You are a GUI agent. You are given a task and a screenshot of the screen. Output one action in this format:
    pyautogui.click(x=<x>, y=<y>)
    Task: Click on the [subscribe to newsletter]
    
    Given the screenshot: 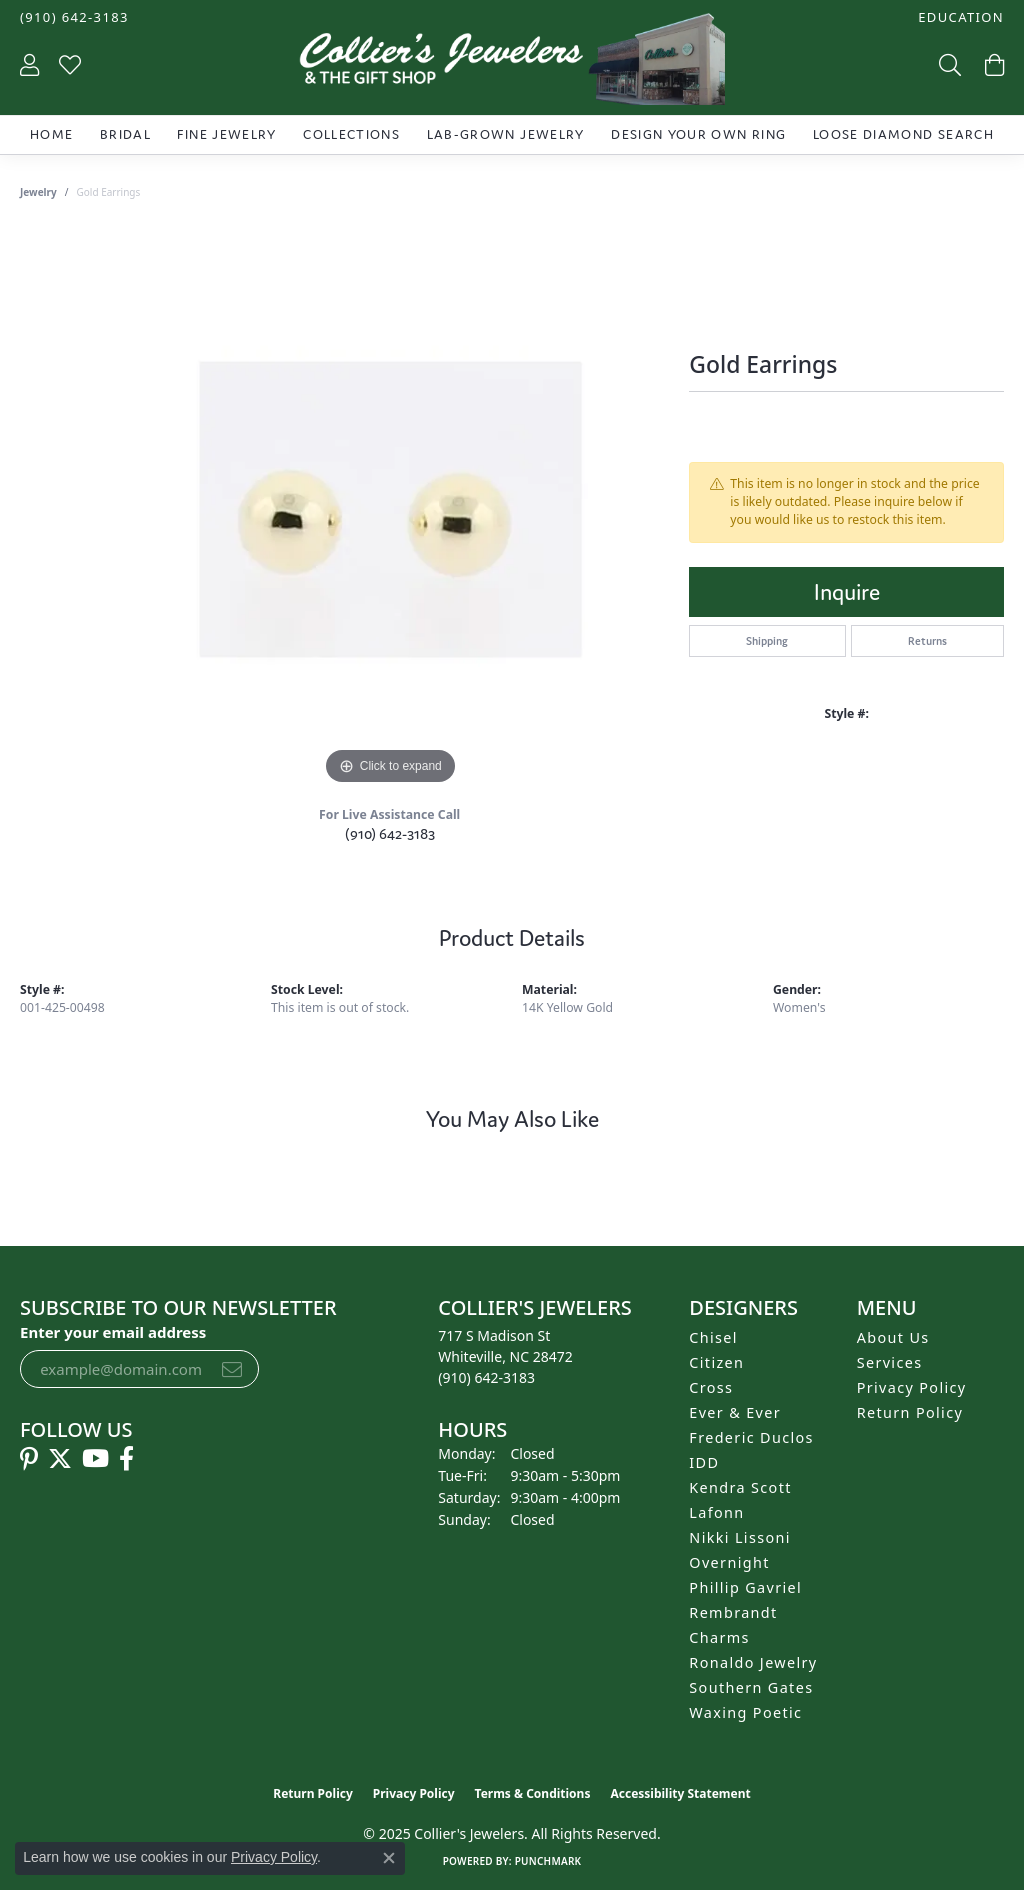 What is the action you would take?
    pyautogui.click(x=232, y=1369)
    